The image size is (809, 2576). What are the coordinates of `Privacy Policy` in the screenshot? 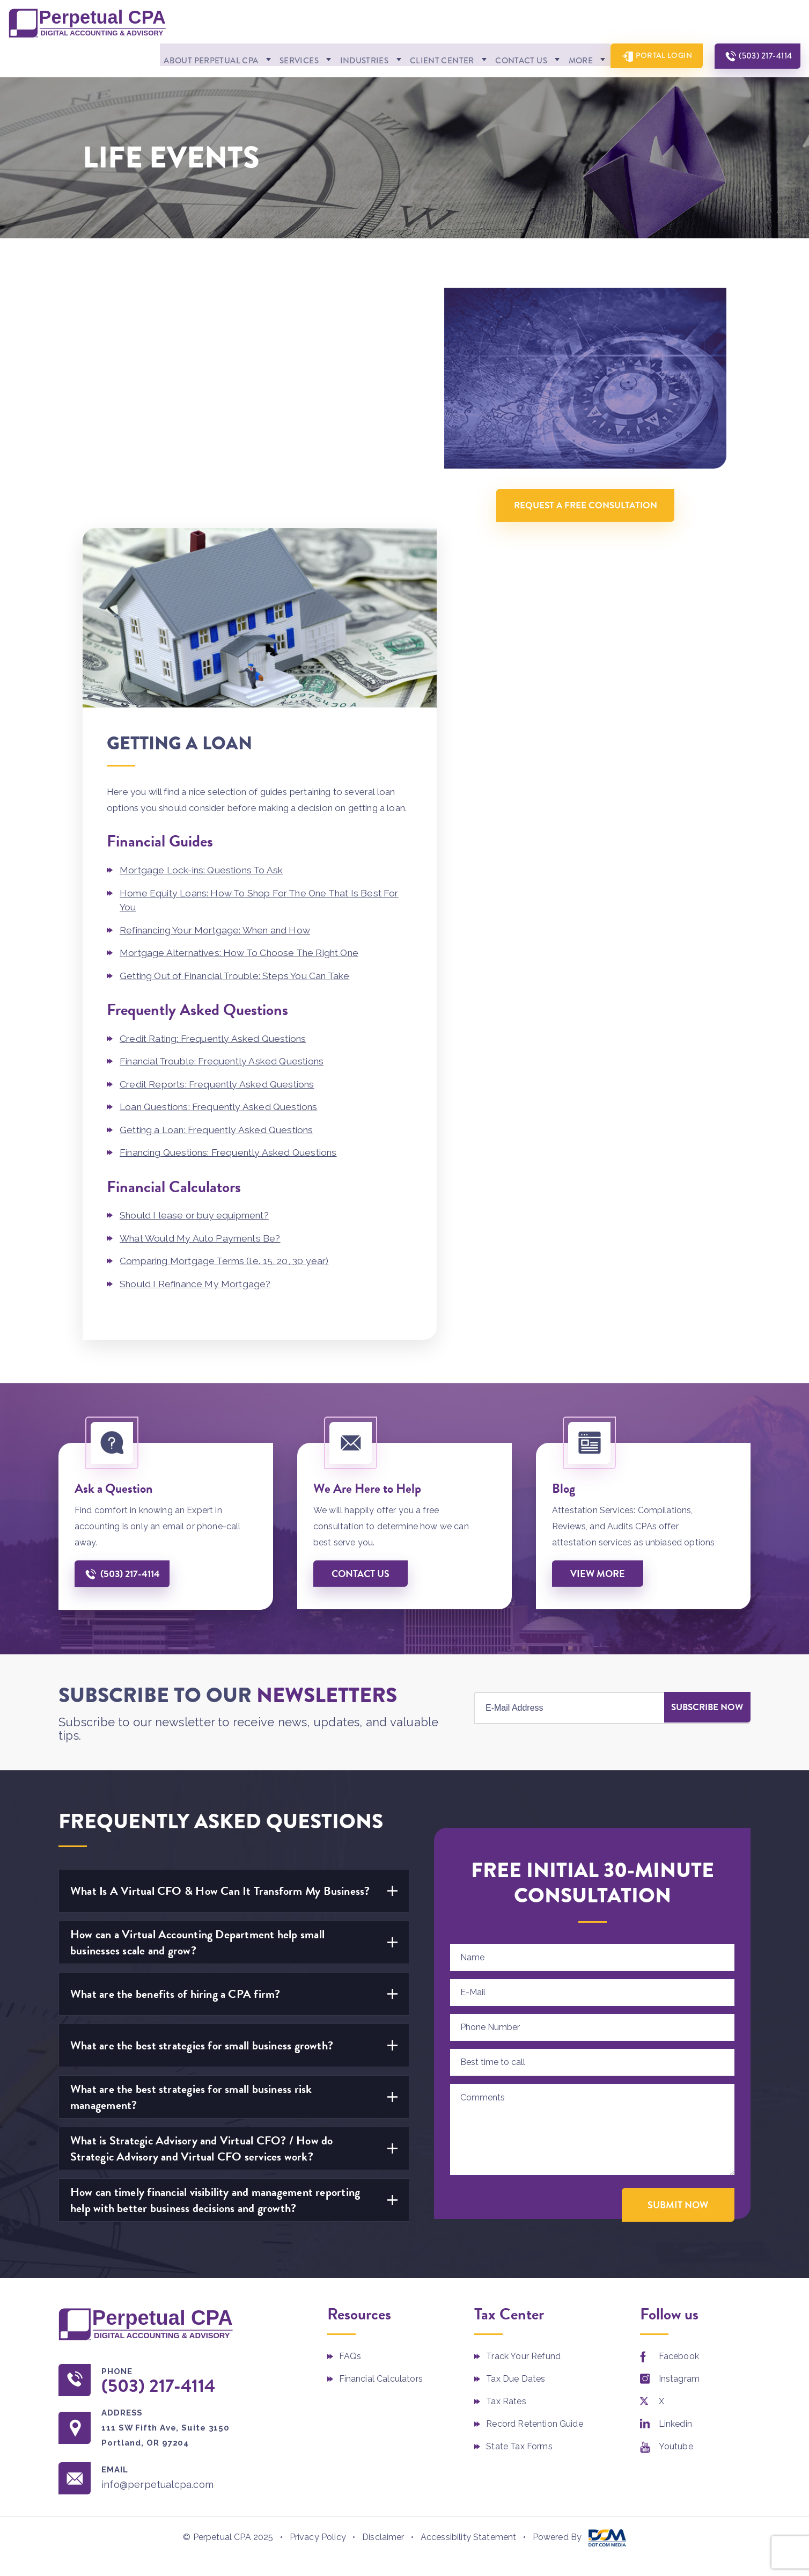 It's located at (318, 2295).